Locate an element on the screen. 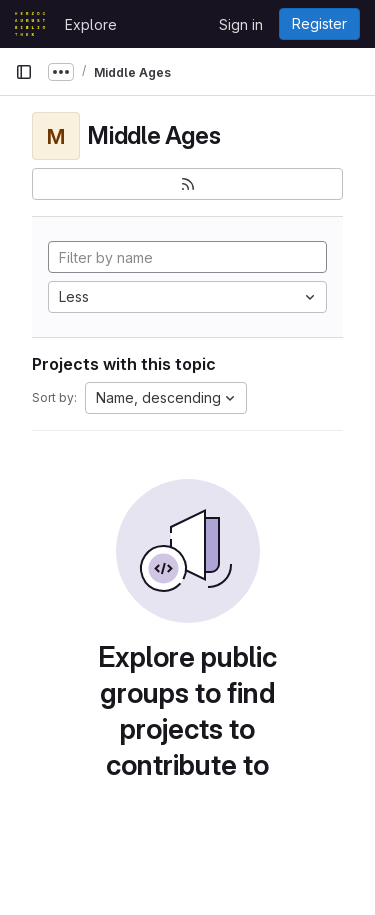 This screenshot has height=915, width=375. Sign in is located at coordinates (241, 24).